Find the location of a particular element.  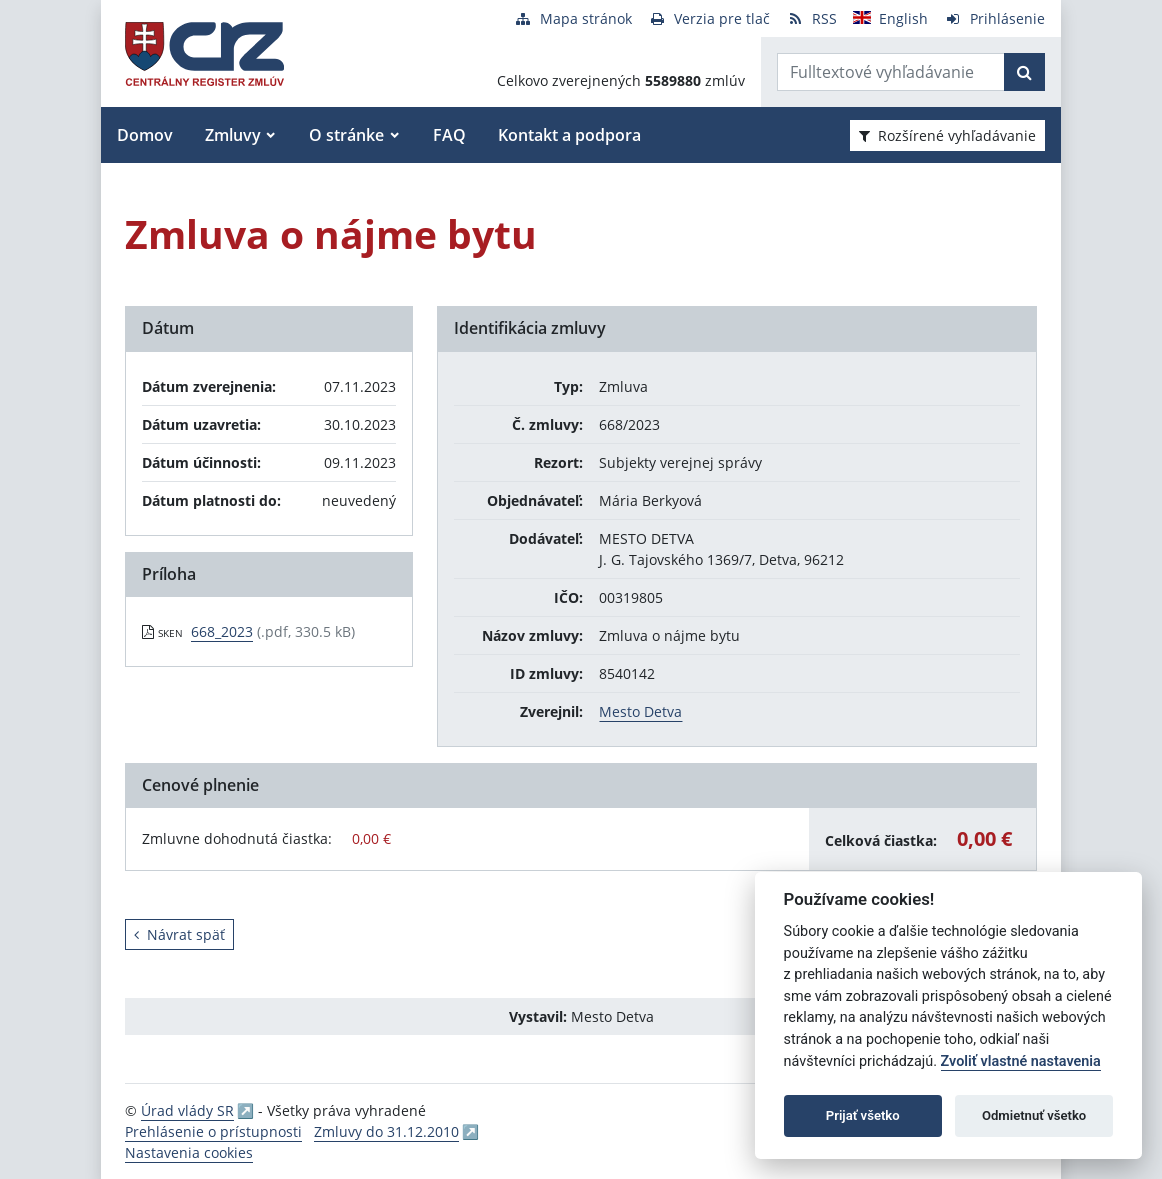

O stránke [button] is located at coordinates (346, 135).